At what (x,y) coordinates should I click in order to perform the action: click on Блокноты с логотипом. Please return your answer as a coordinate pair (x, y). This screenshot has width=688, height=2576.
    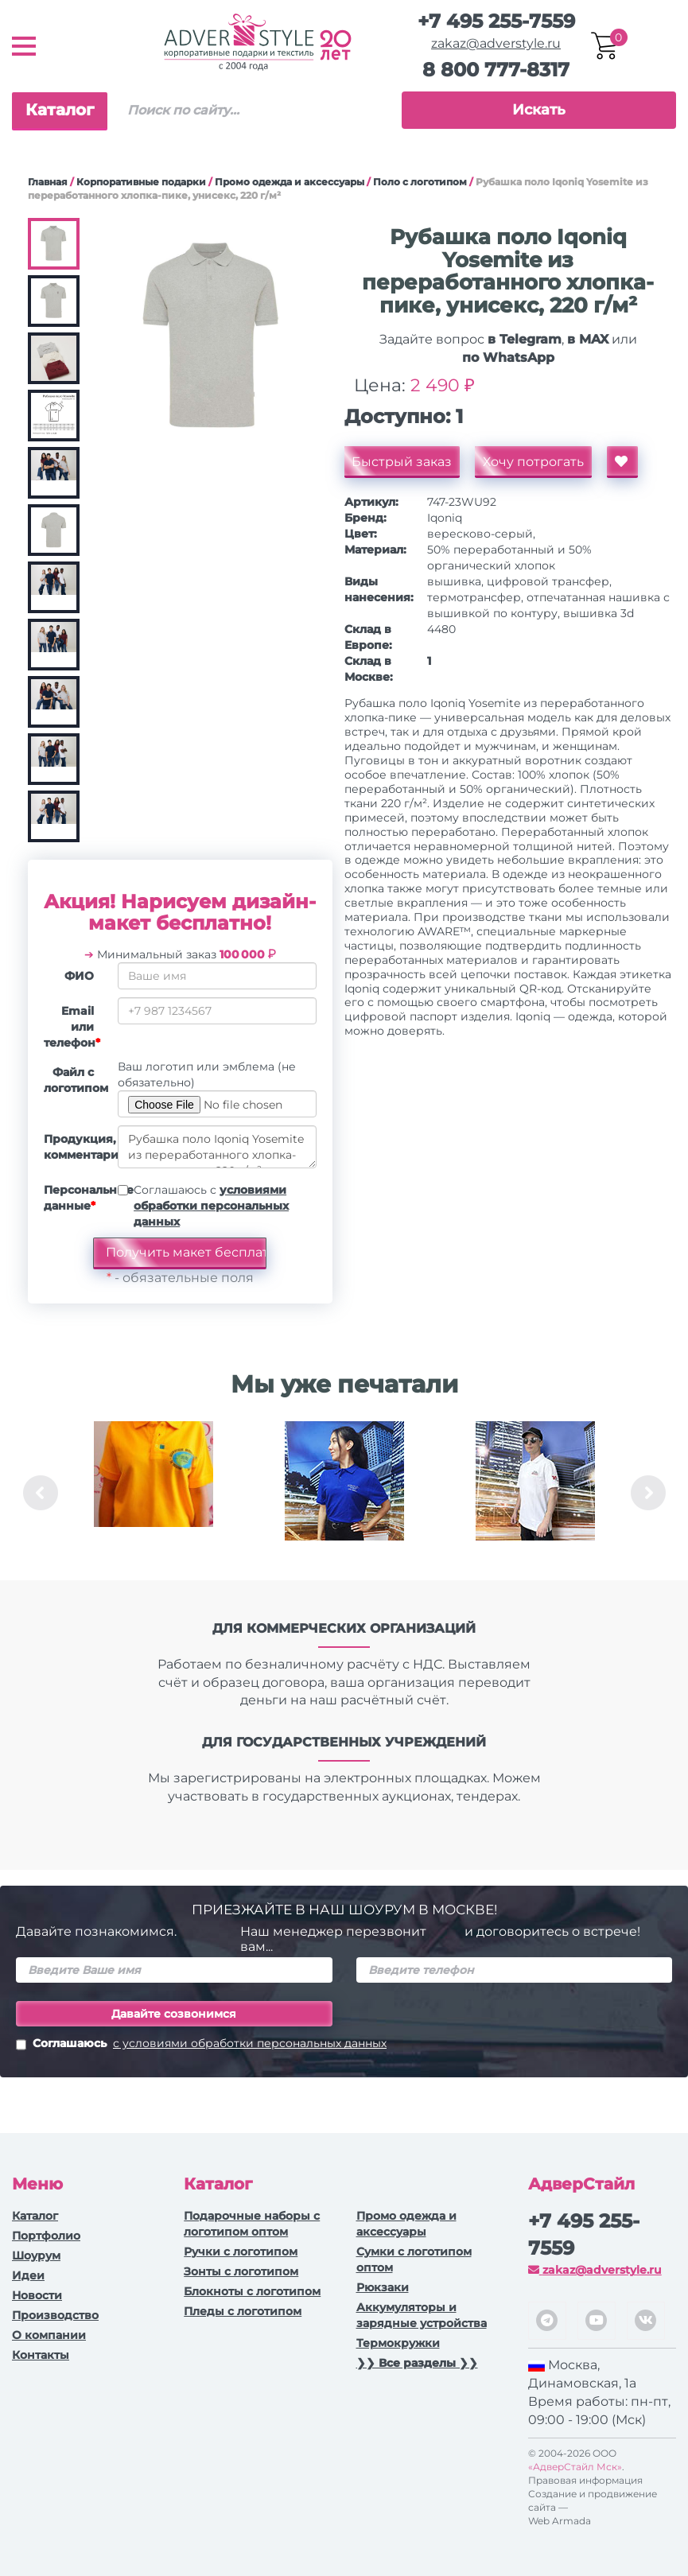
    Looking at the image, I should click on (252, 2291).